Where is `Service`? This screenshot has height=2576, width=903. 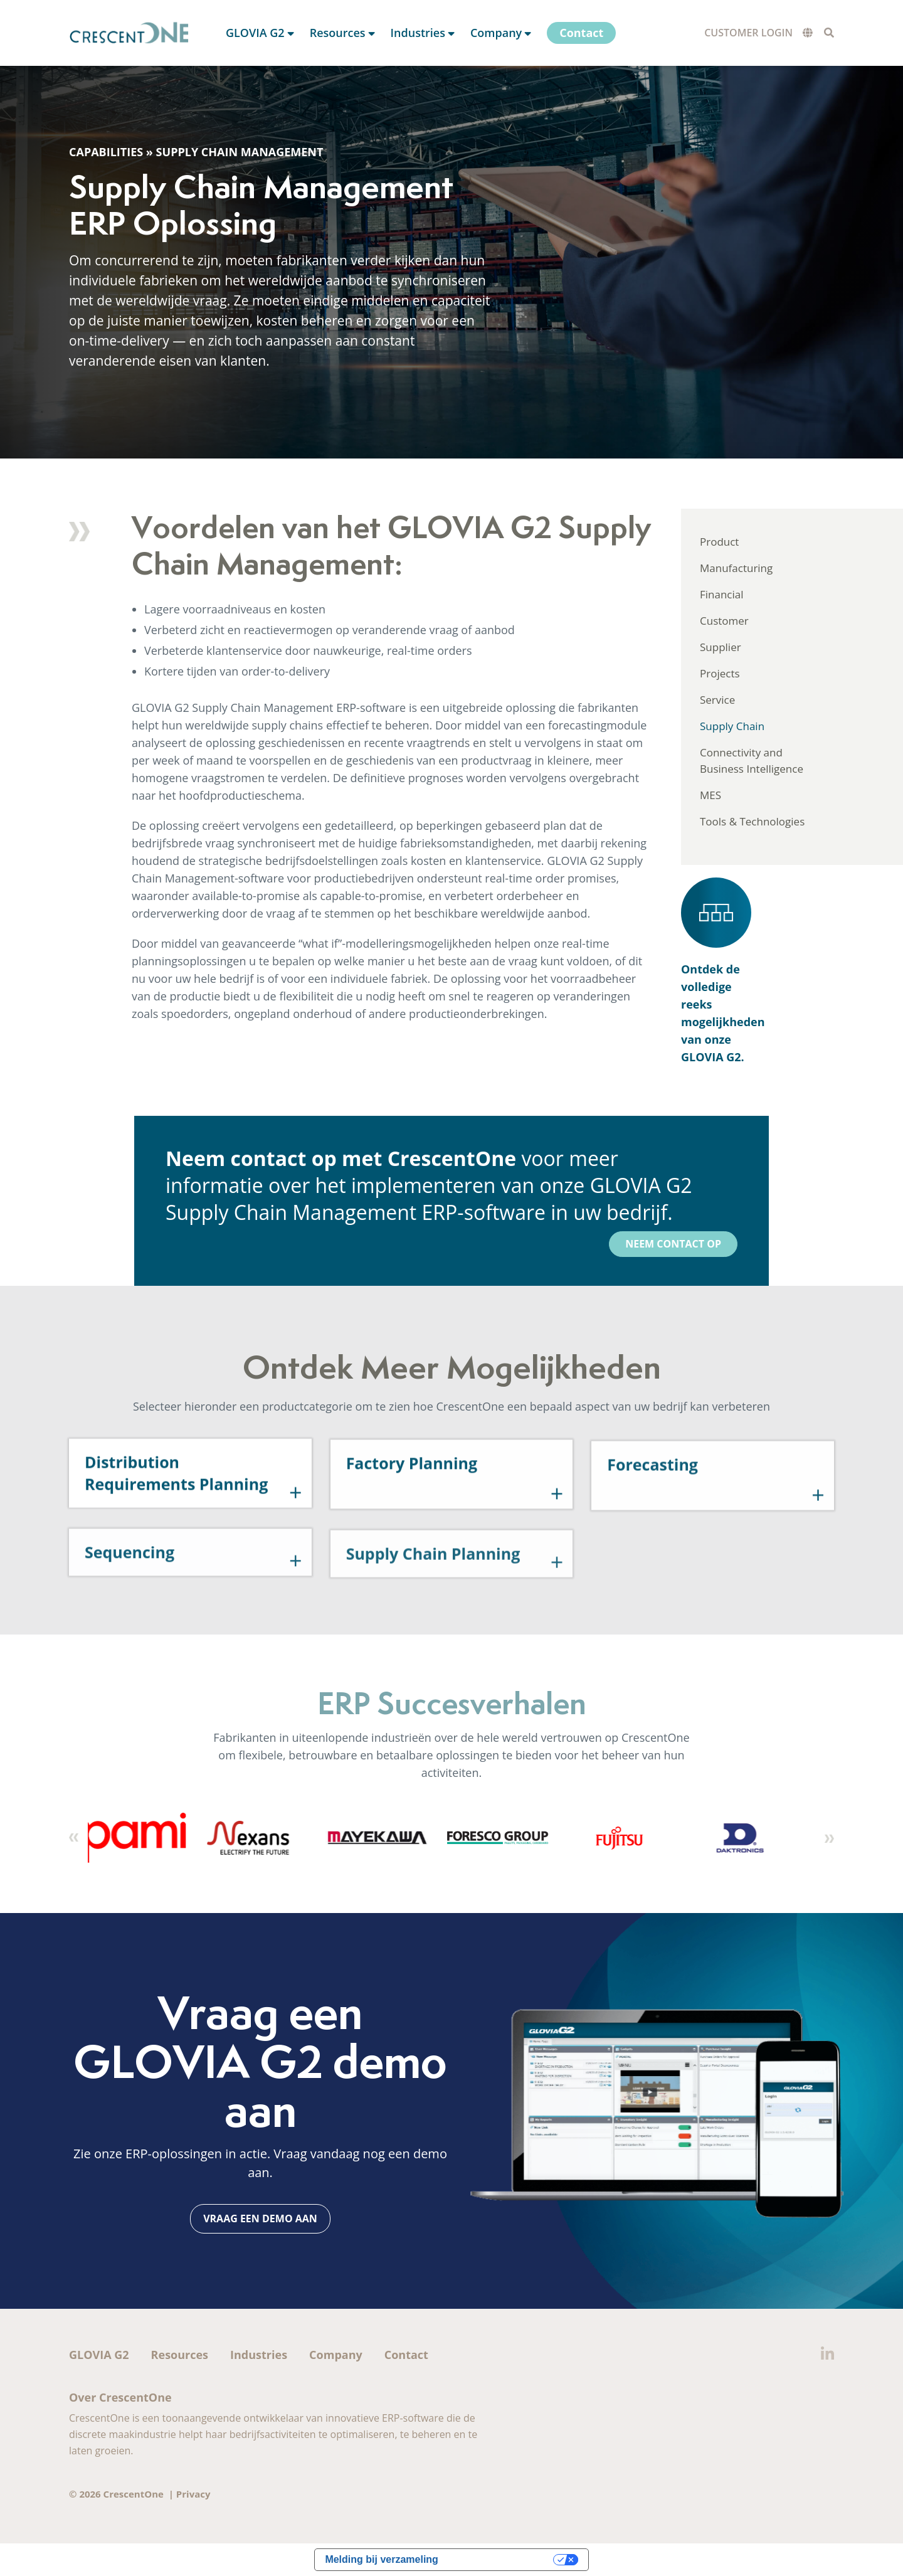
Service is located at coordinates (717, 699).